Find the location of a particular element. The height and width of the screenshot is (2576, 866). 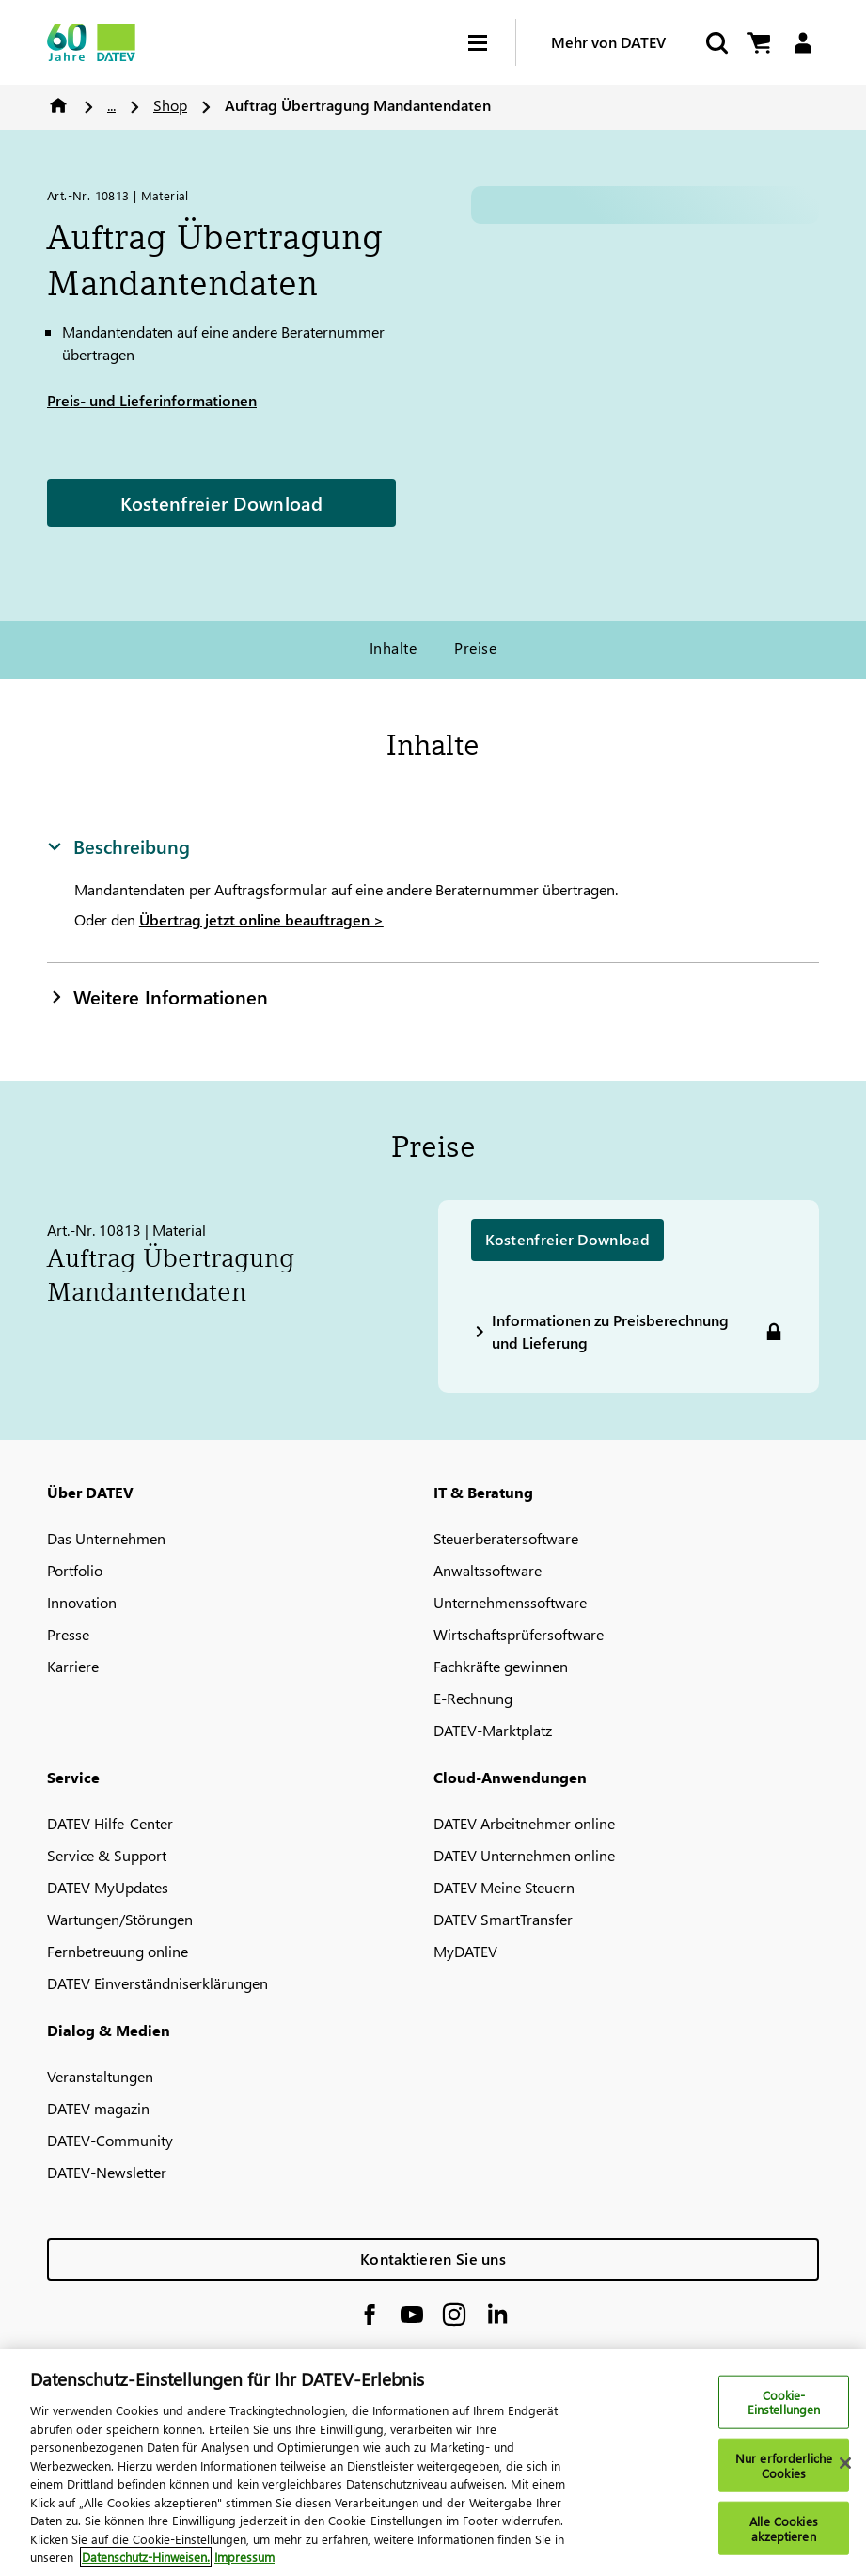

Presse is located at coordinates (68, 1634).